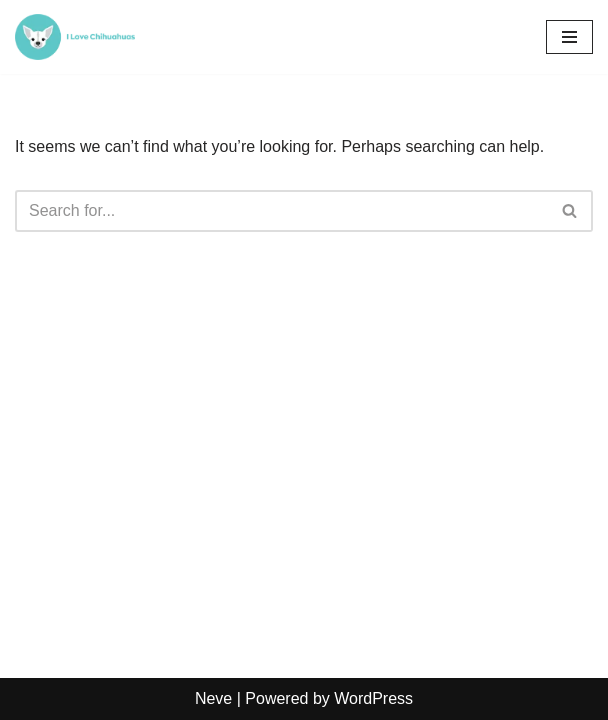  I want to click on [Navigation Menu], so click(569, 37).